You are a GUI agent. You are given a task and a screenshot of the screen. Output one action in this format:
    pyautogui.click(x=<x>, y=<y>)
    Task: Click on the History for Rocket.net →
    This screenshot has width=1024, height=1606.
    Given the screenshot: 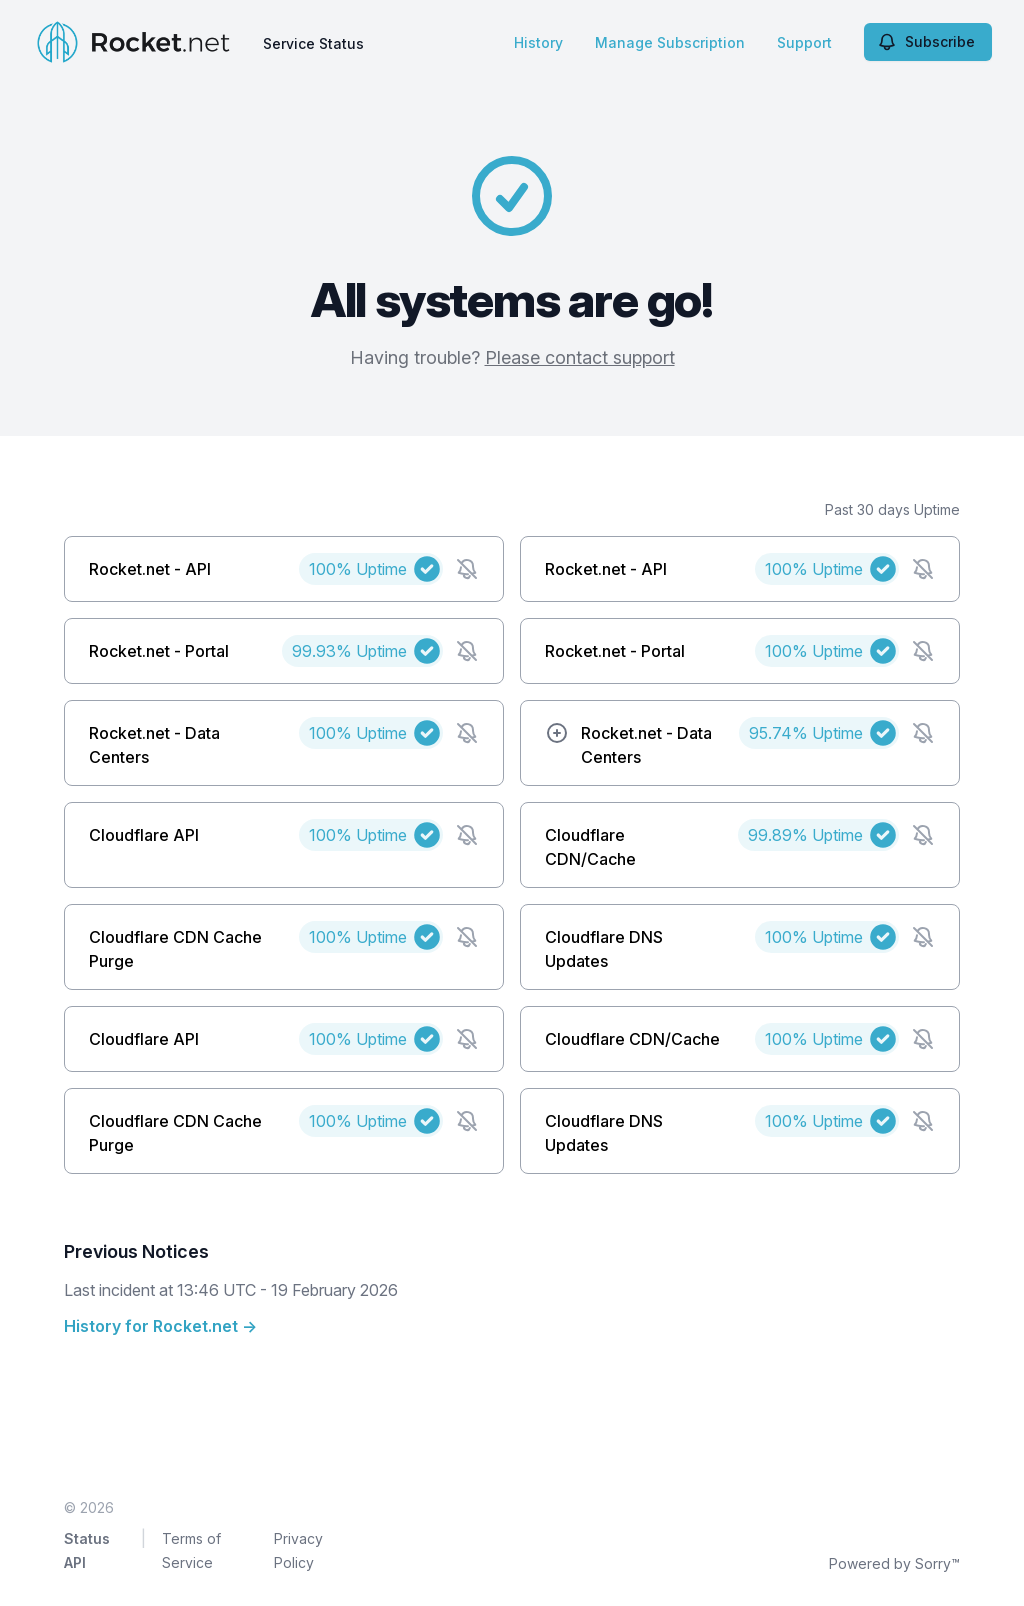 What is the action you would take?
    pyautogui.click(x=160, y=1326)
    